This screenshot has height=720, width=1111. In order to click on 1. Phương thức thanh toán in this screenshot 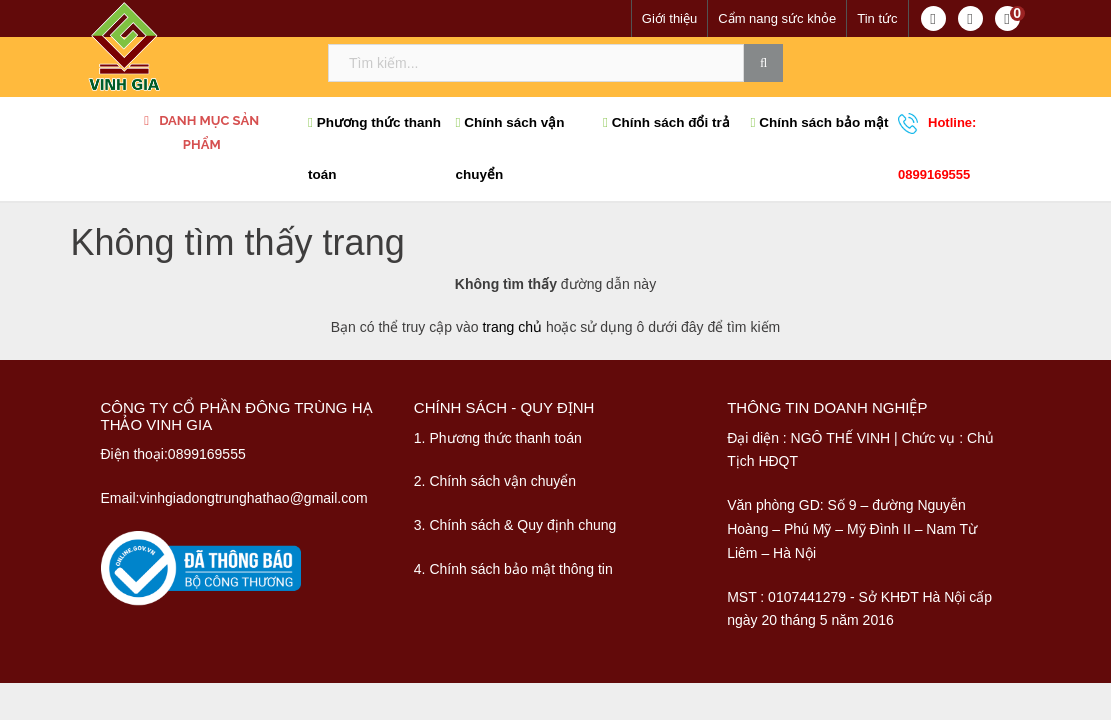, I will do `click(498, 438)`.